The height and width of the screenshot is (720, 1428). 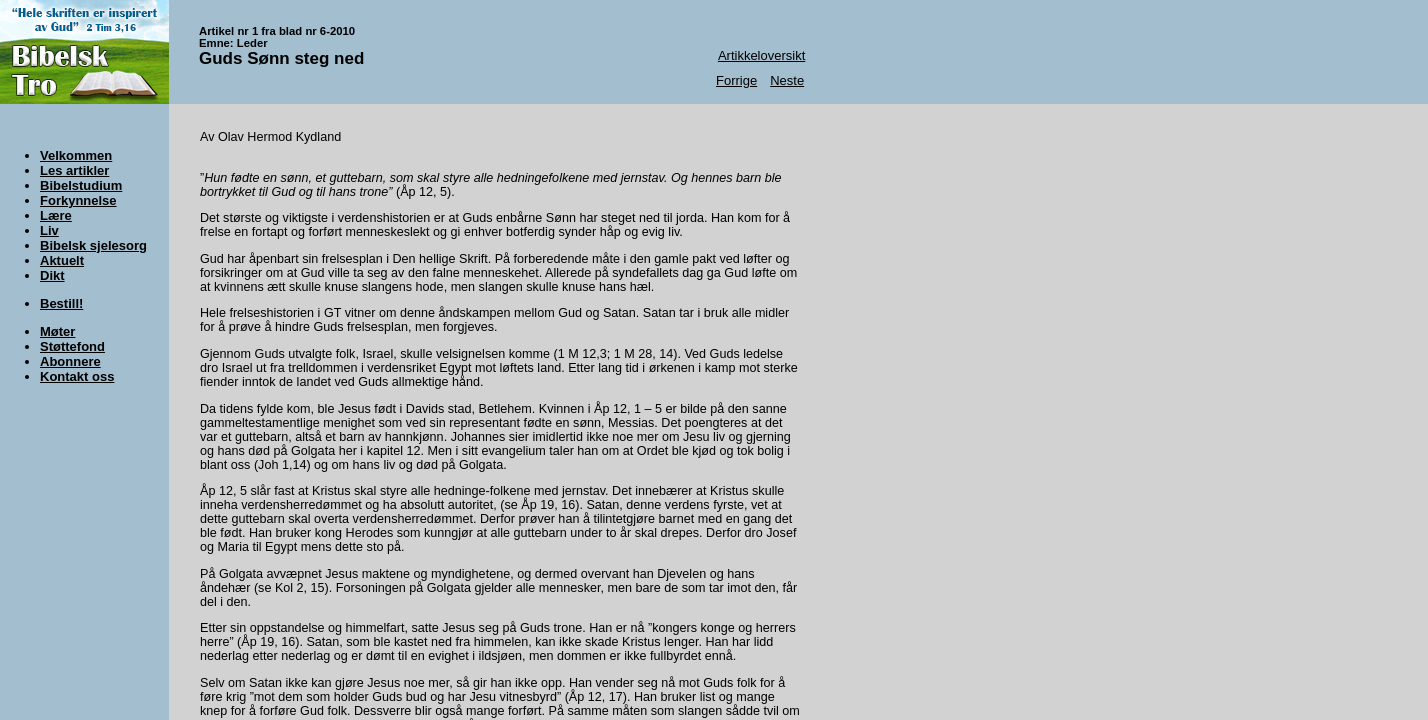 What do you see at coordinates (49, 230) in the screenshot?
I see `Liv` at bounding box center [49, 230].